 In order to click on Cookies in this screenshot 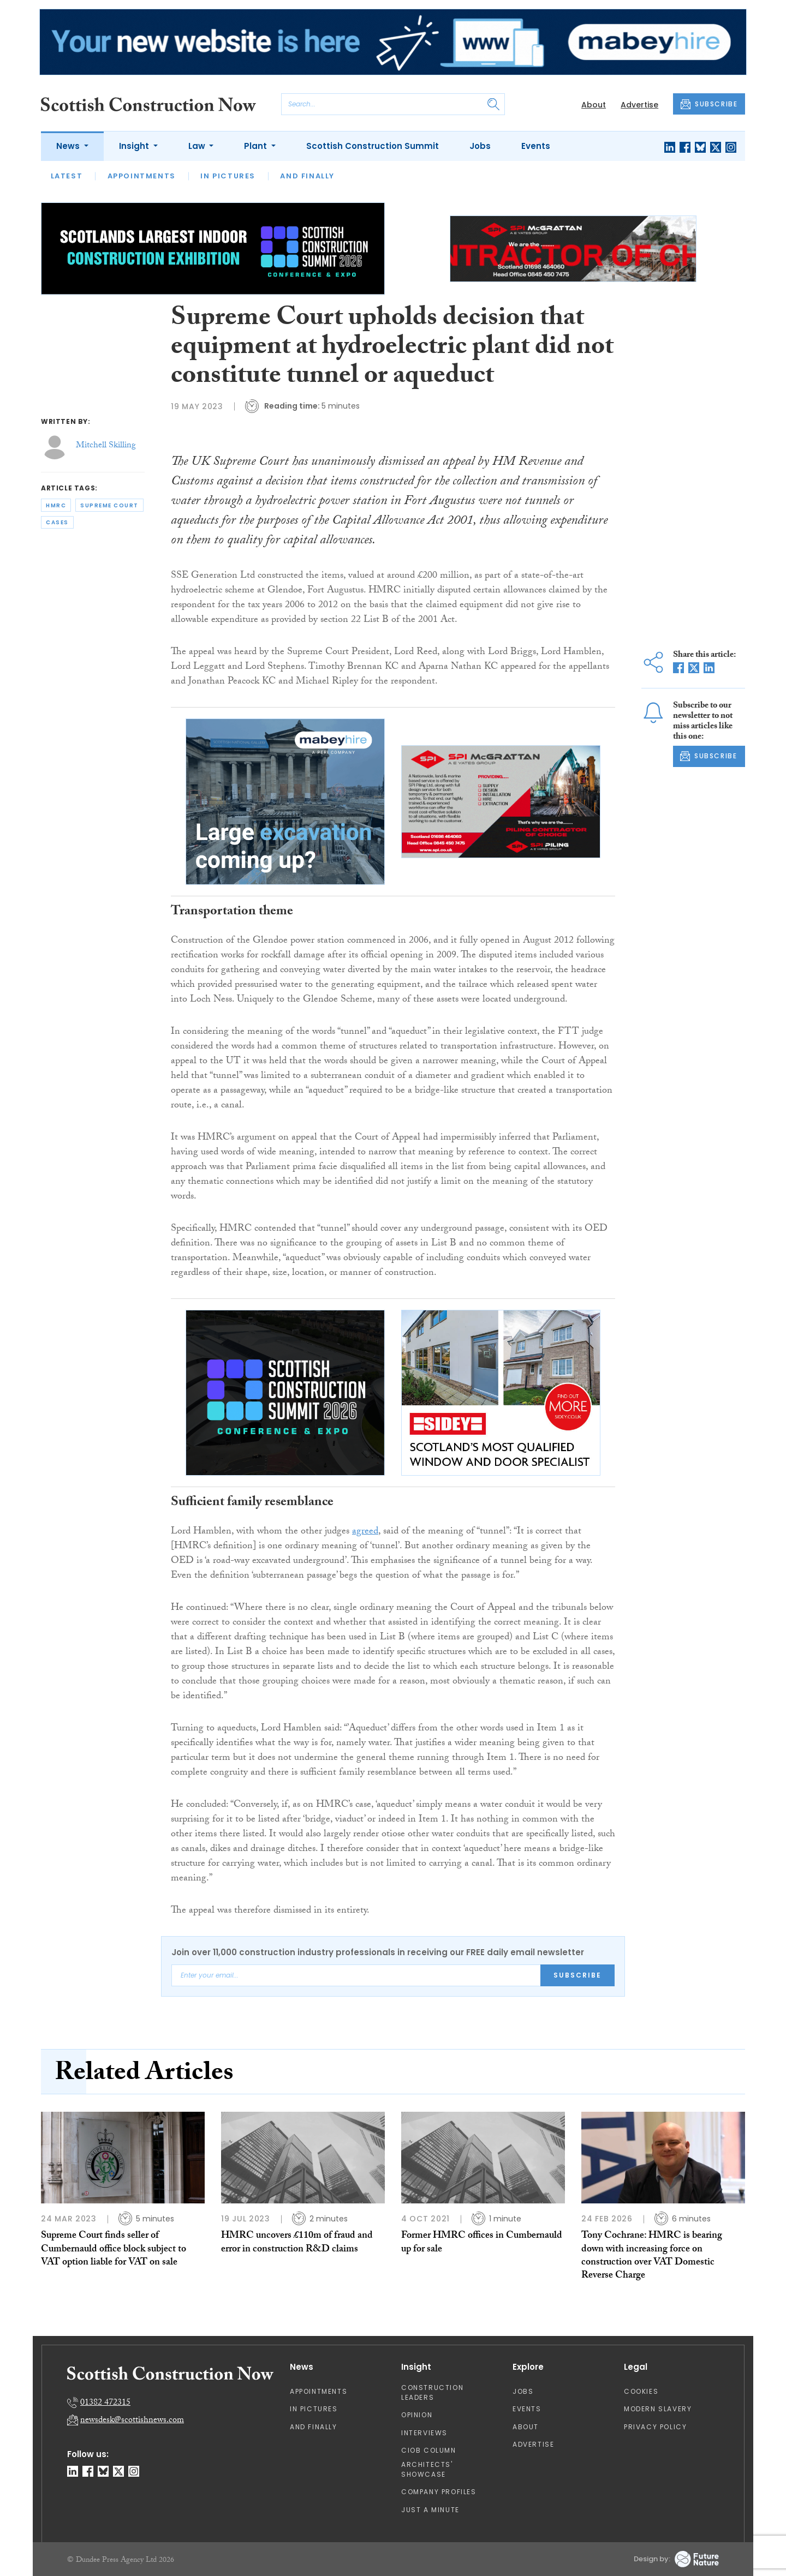, I will do `click(641, 2391)`.